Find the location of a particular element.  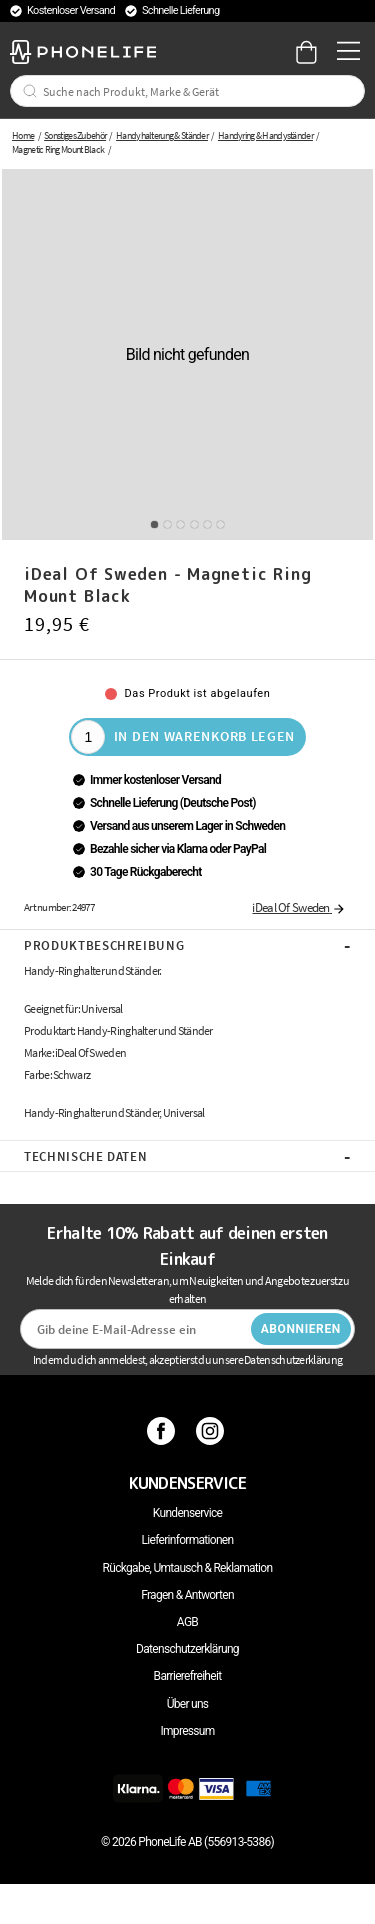

Barrierefreiheit is located at coordinates (188, 1676).